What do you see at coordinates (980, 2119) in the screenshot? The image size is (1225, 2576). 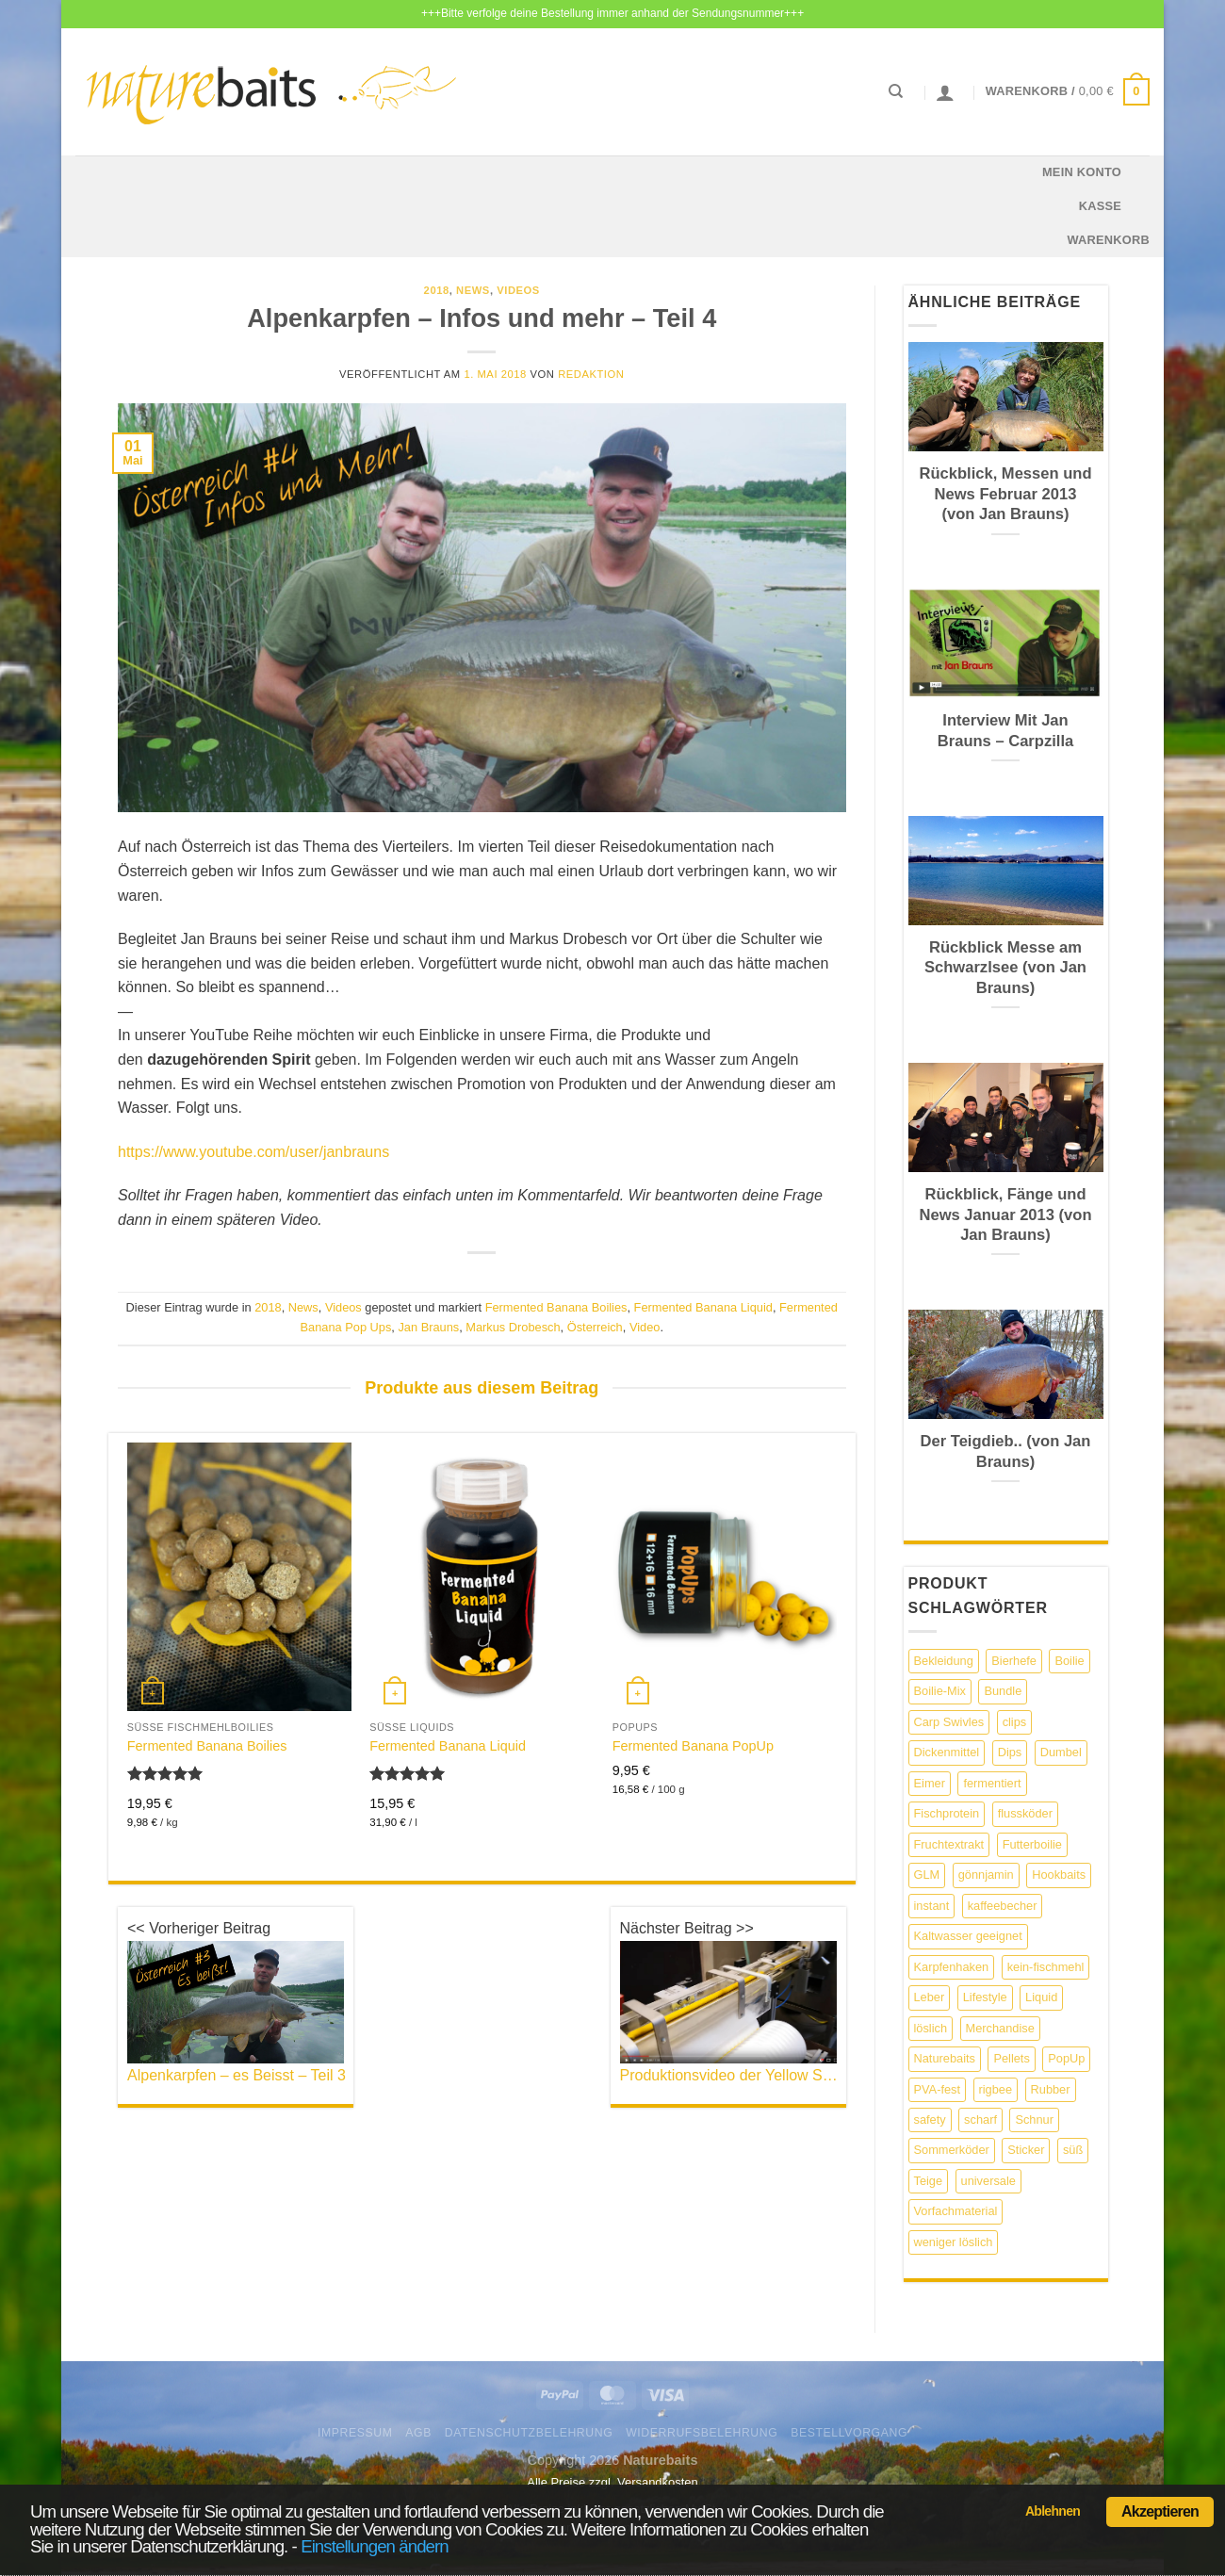 I see `scharf [scharf (2 Produkte)]` at bounding box center [980, 2119].